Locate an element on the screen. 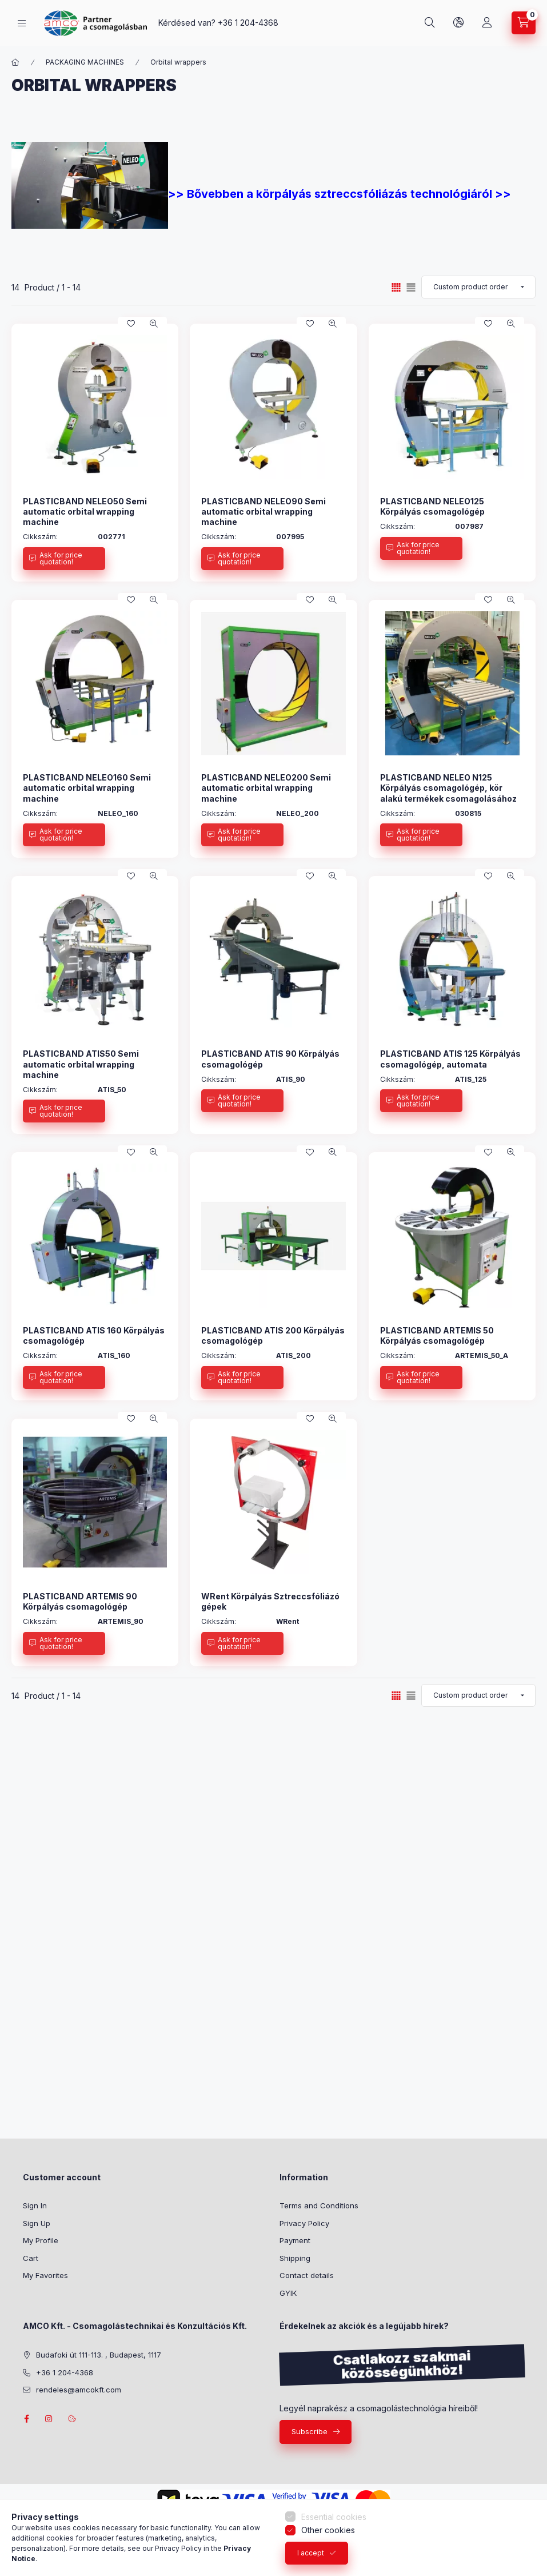  Essential cookies is located at coordinates (333, 2517).